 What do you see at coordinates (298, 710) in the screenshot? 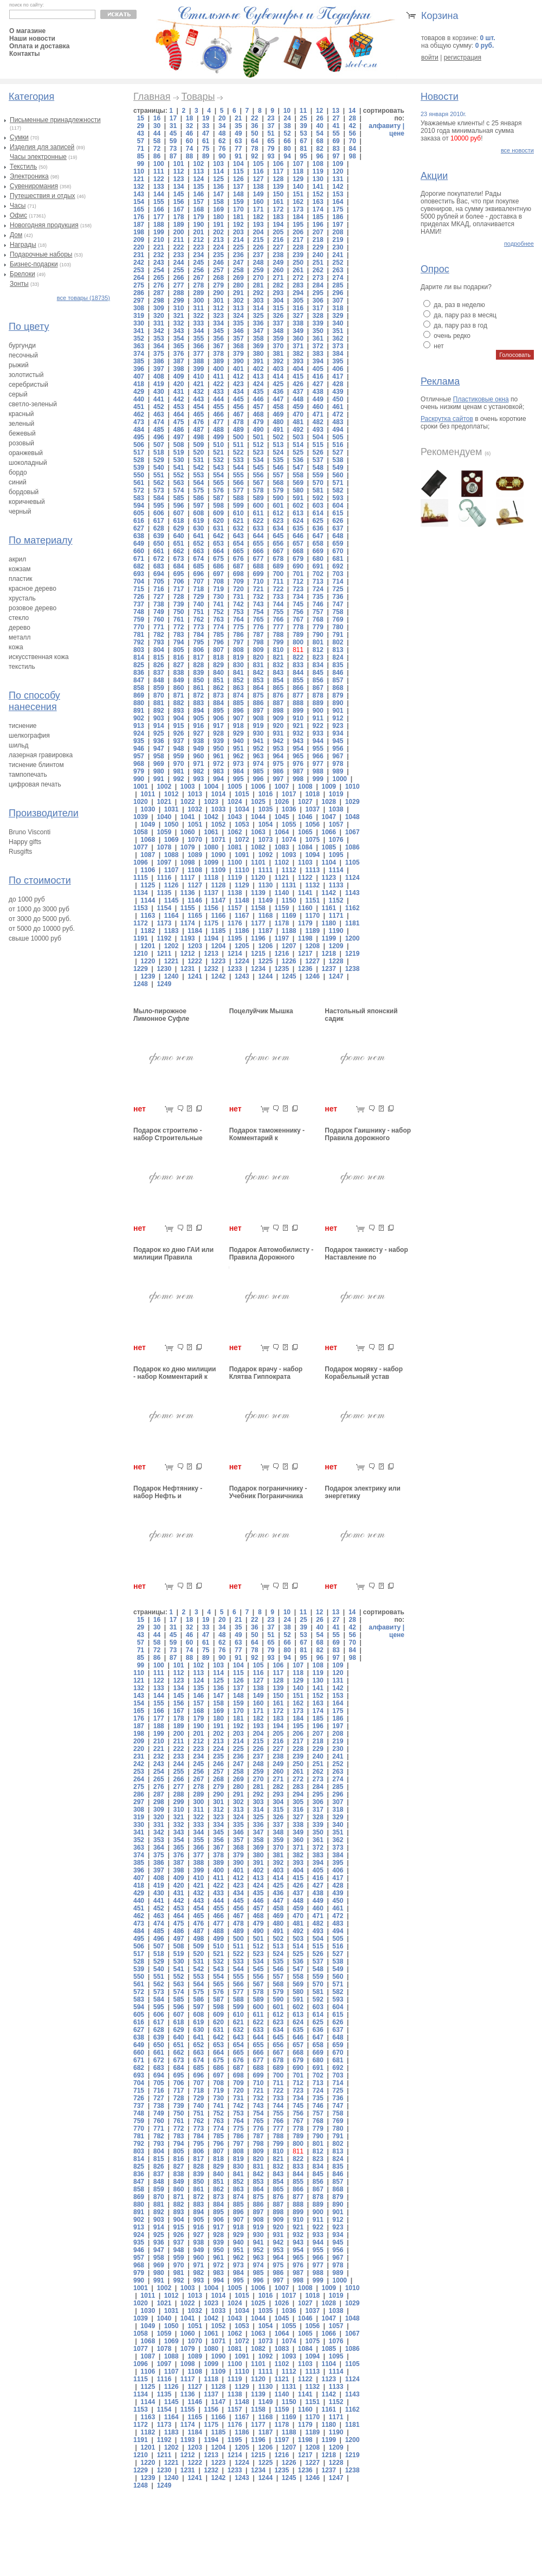
I see `899` at bounding box center [298, 710].